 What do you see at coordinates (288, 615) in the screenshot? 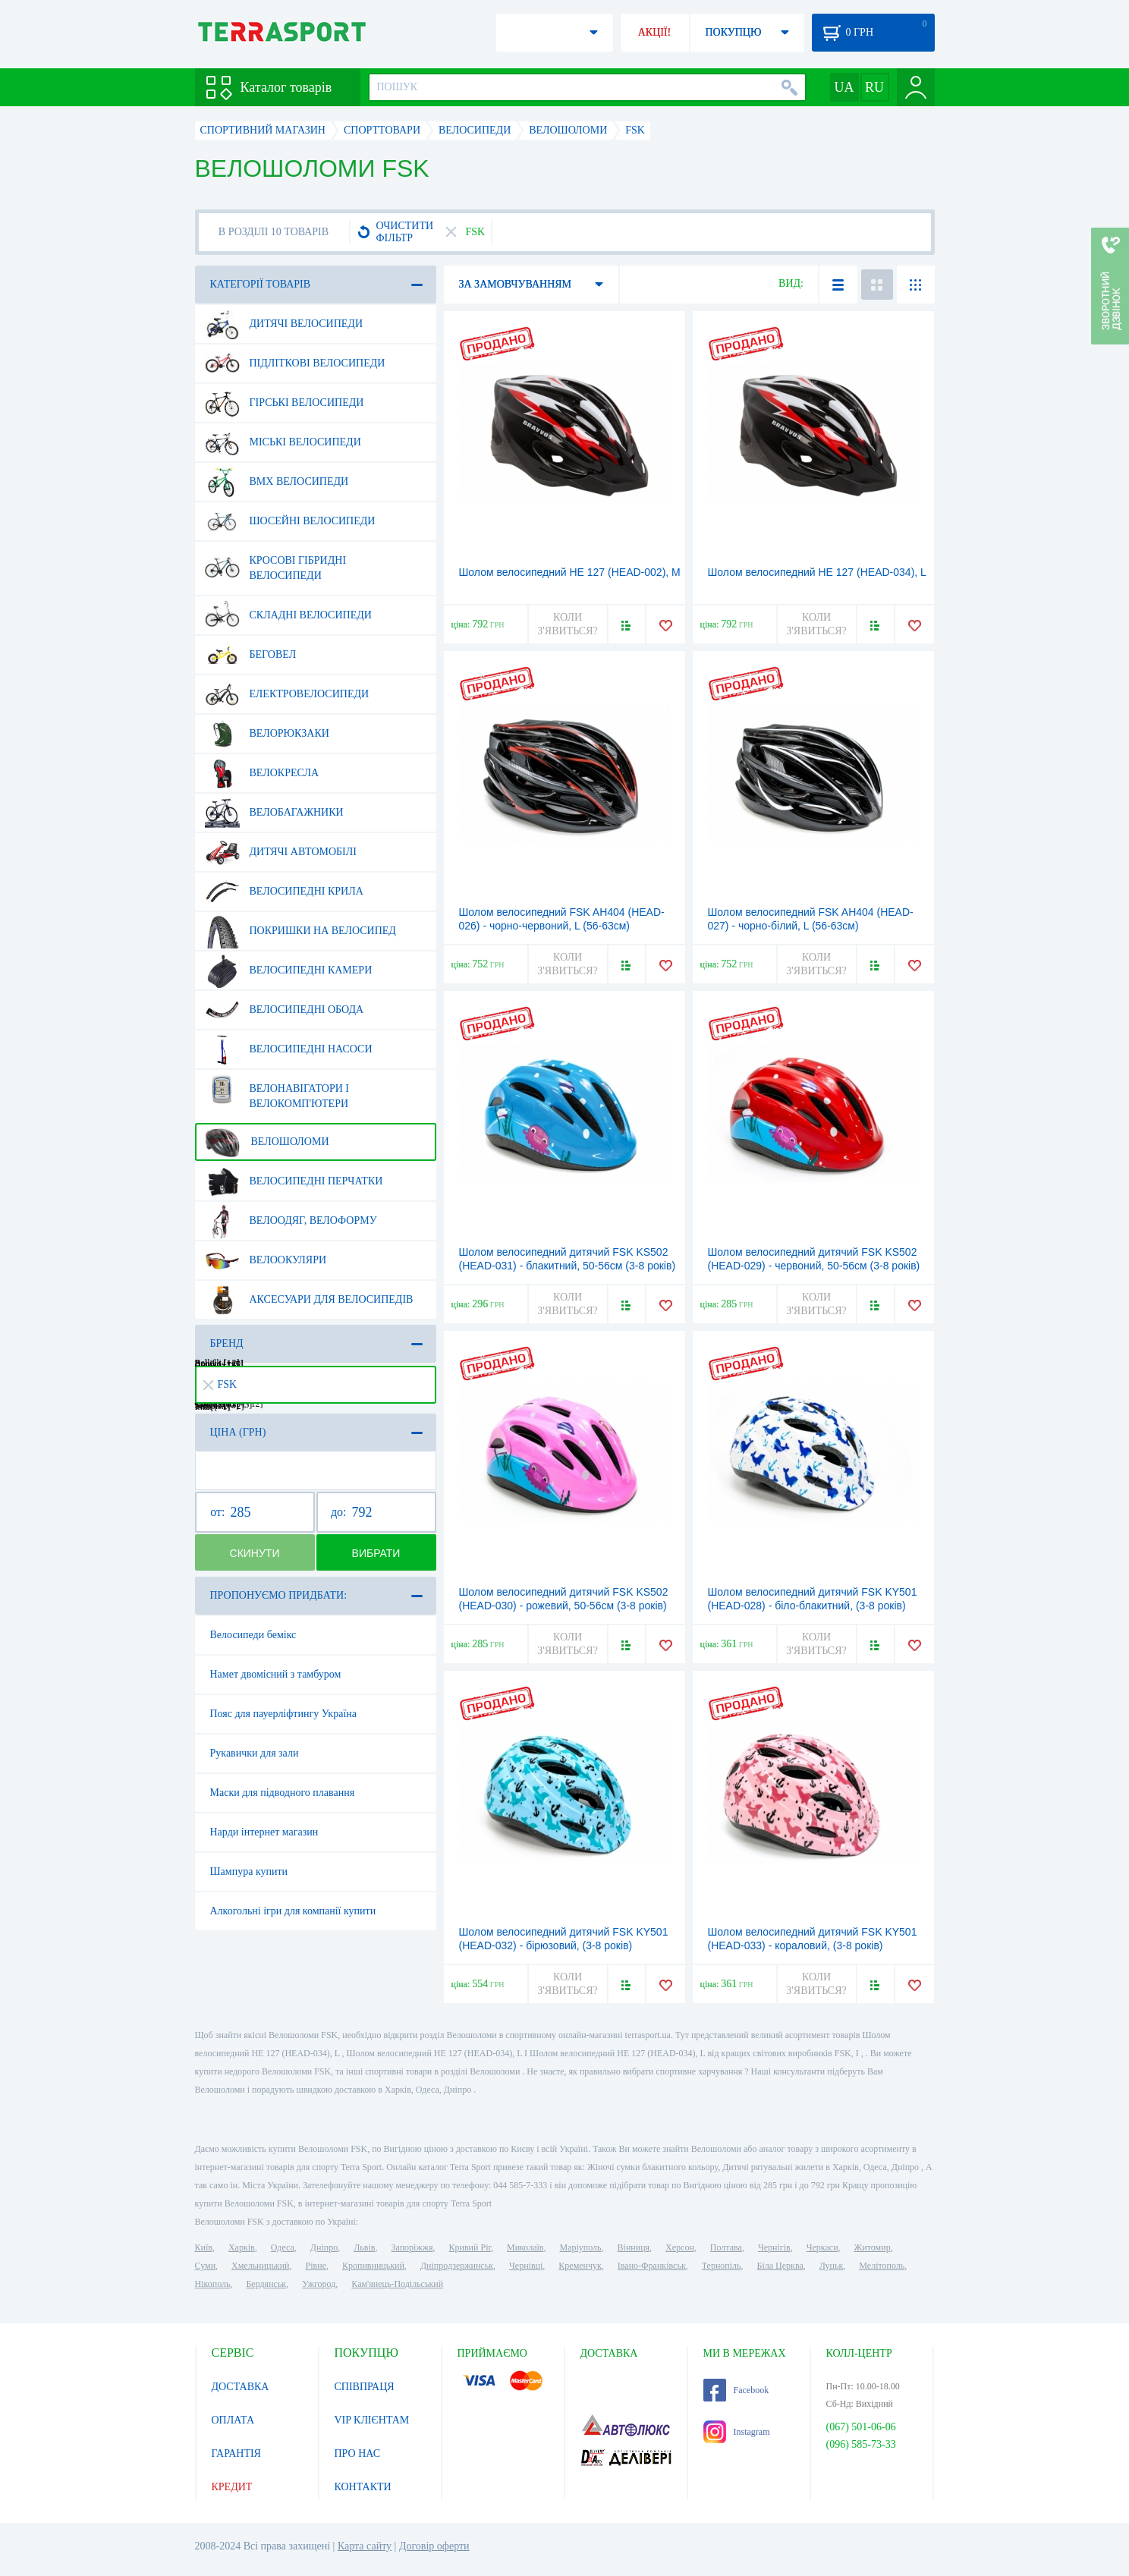
I see `Складні велосипеди` at bounding box center [288, 615].